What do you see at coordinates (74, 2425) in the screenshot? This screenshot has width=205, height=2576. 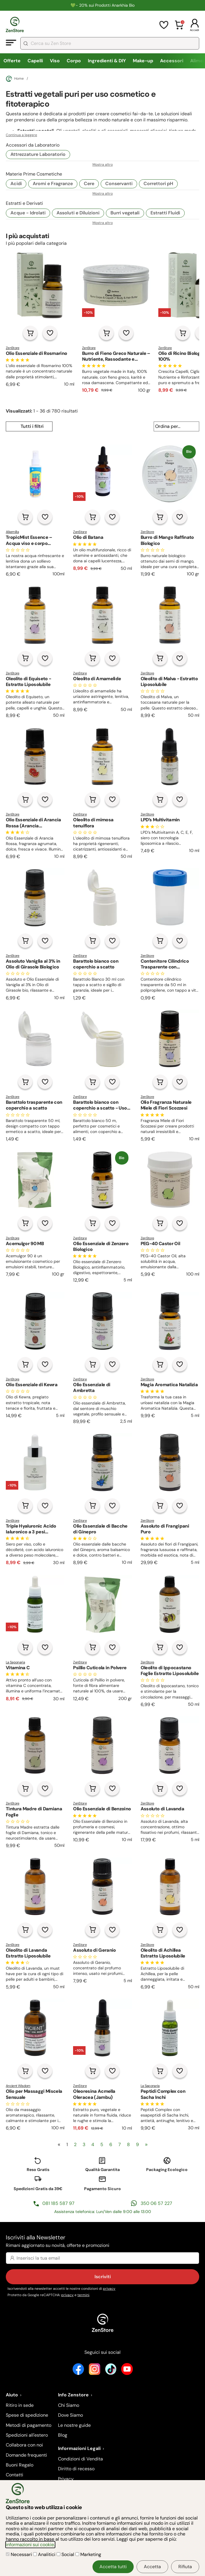 I see `Le nostre guide` at bounding box center [74, 2425].